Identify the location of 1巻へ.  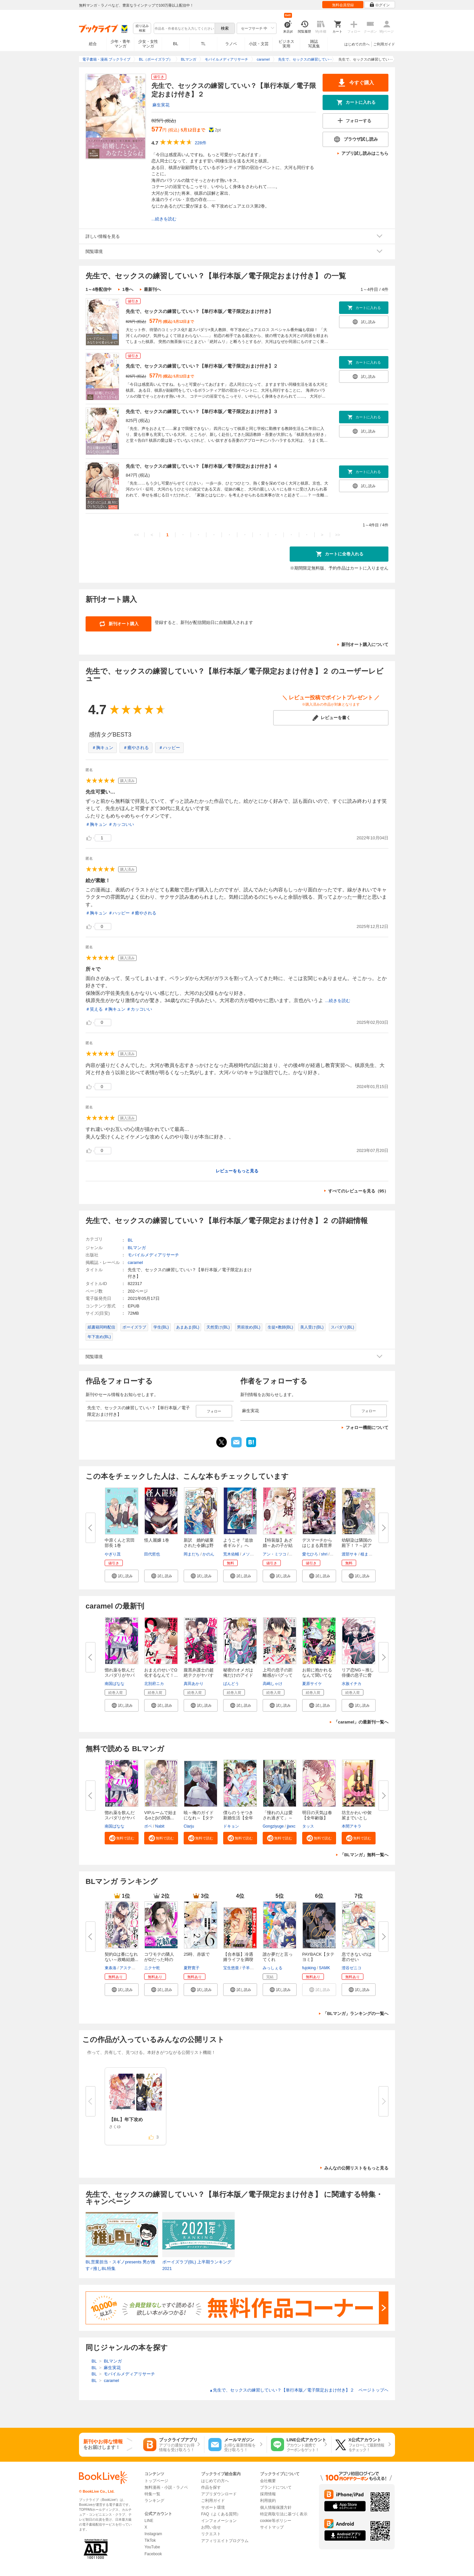
(127, 289).